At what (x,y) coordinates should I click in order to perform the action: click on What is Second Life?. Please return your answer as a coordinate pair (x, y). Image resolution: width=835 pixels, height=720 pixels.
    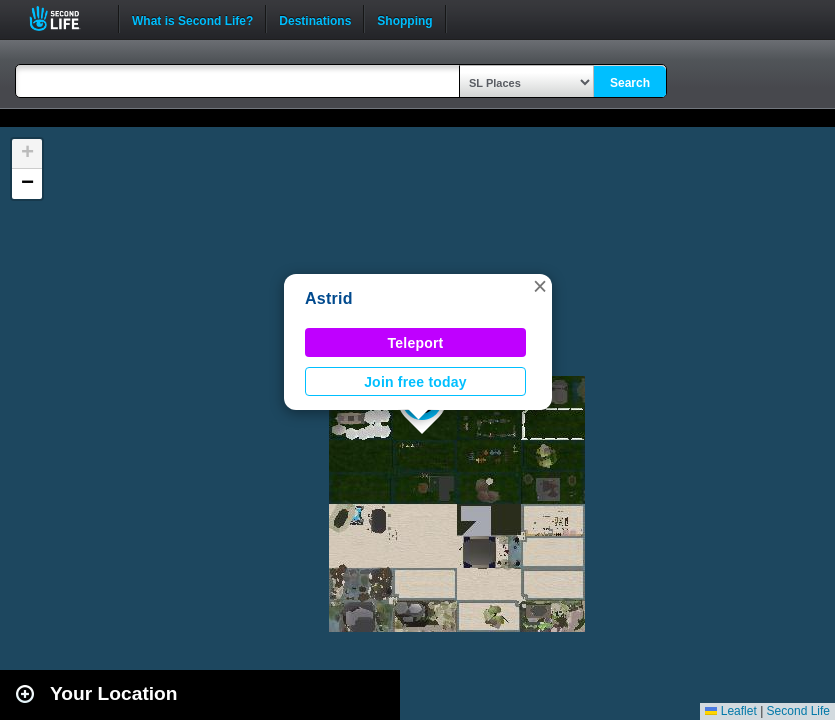
    Looking at the image, I should click on (192, 19).